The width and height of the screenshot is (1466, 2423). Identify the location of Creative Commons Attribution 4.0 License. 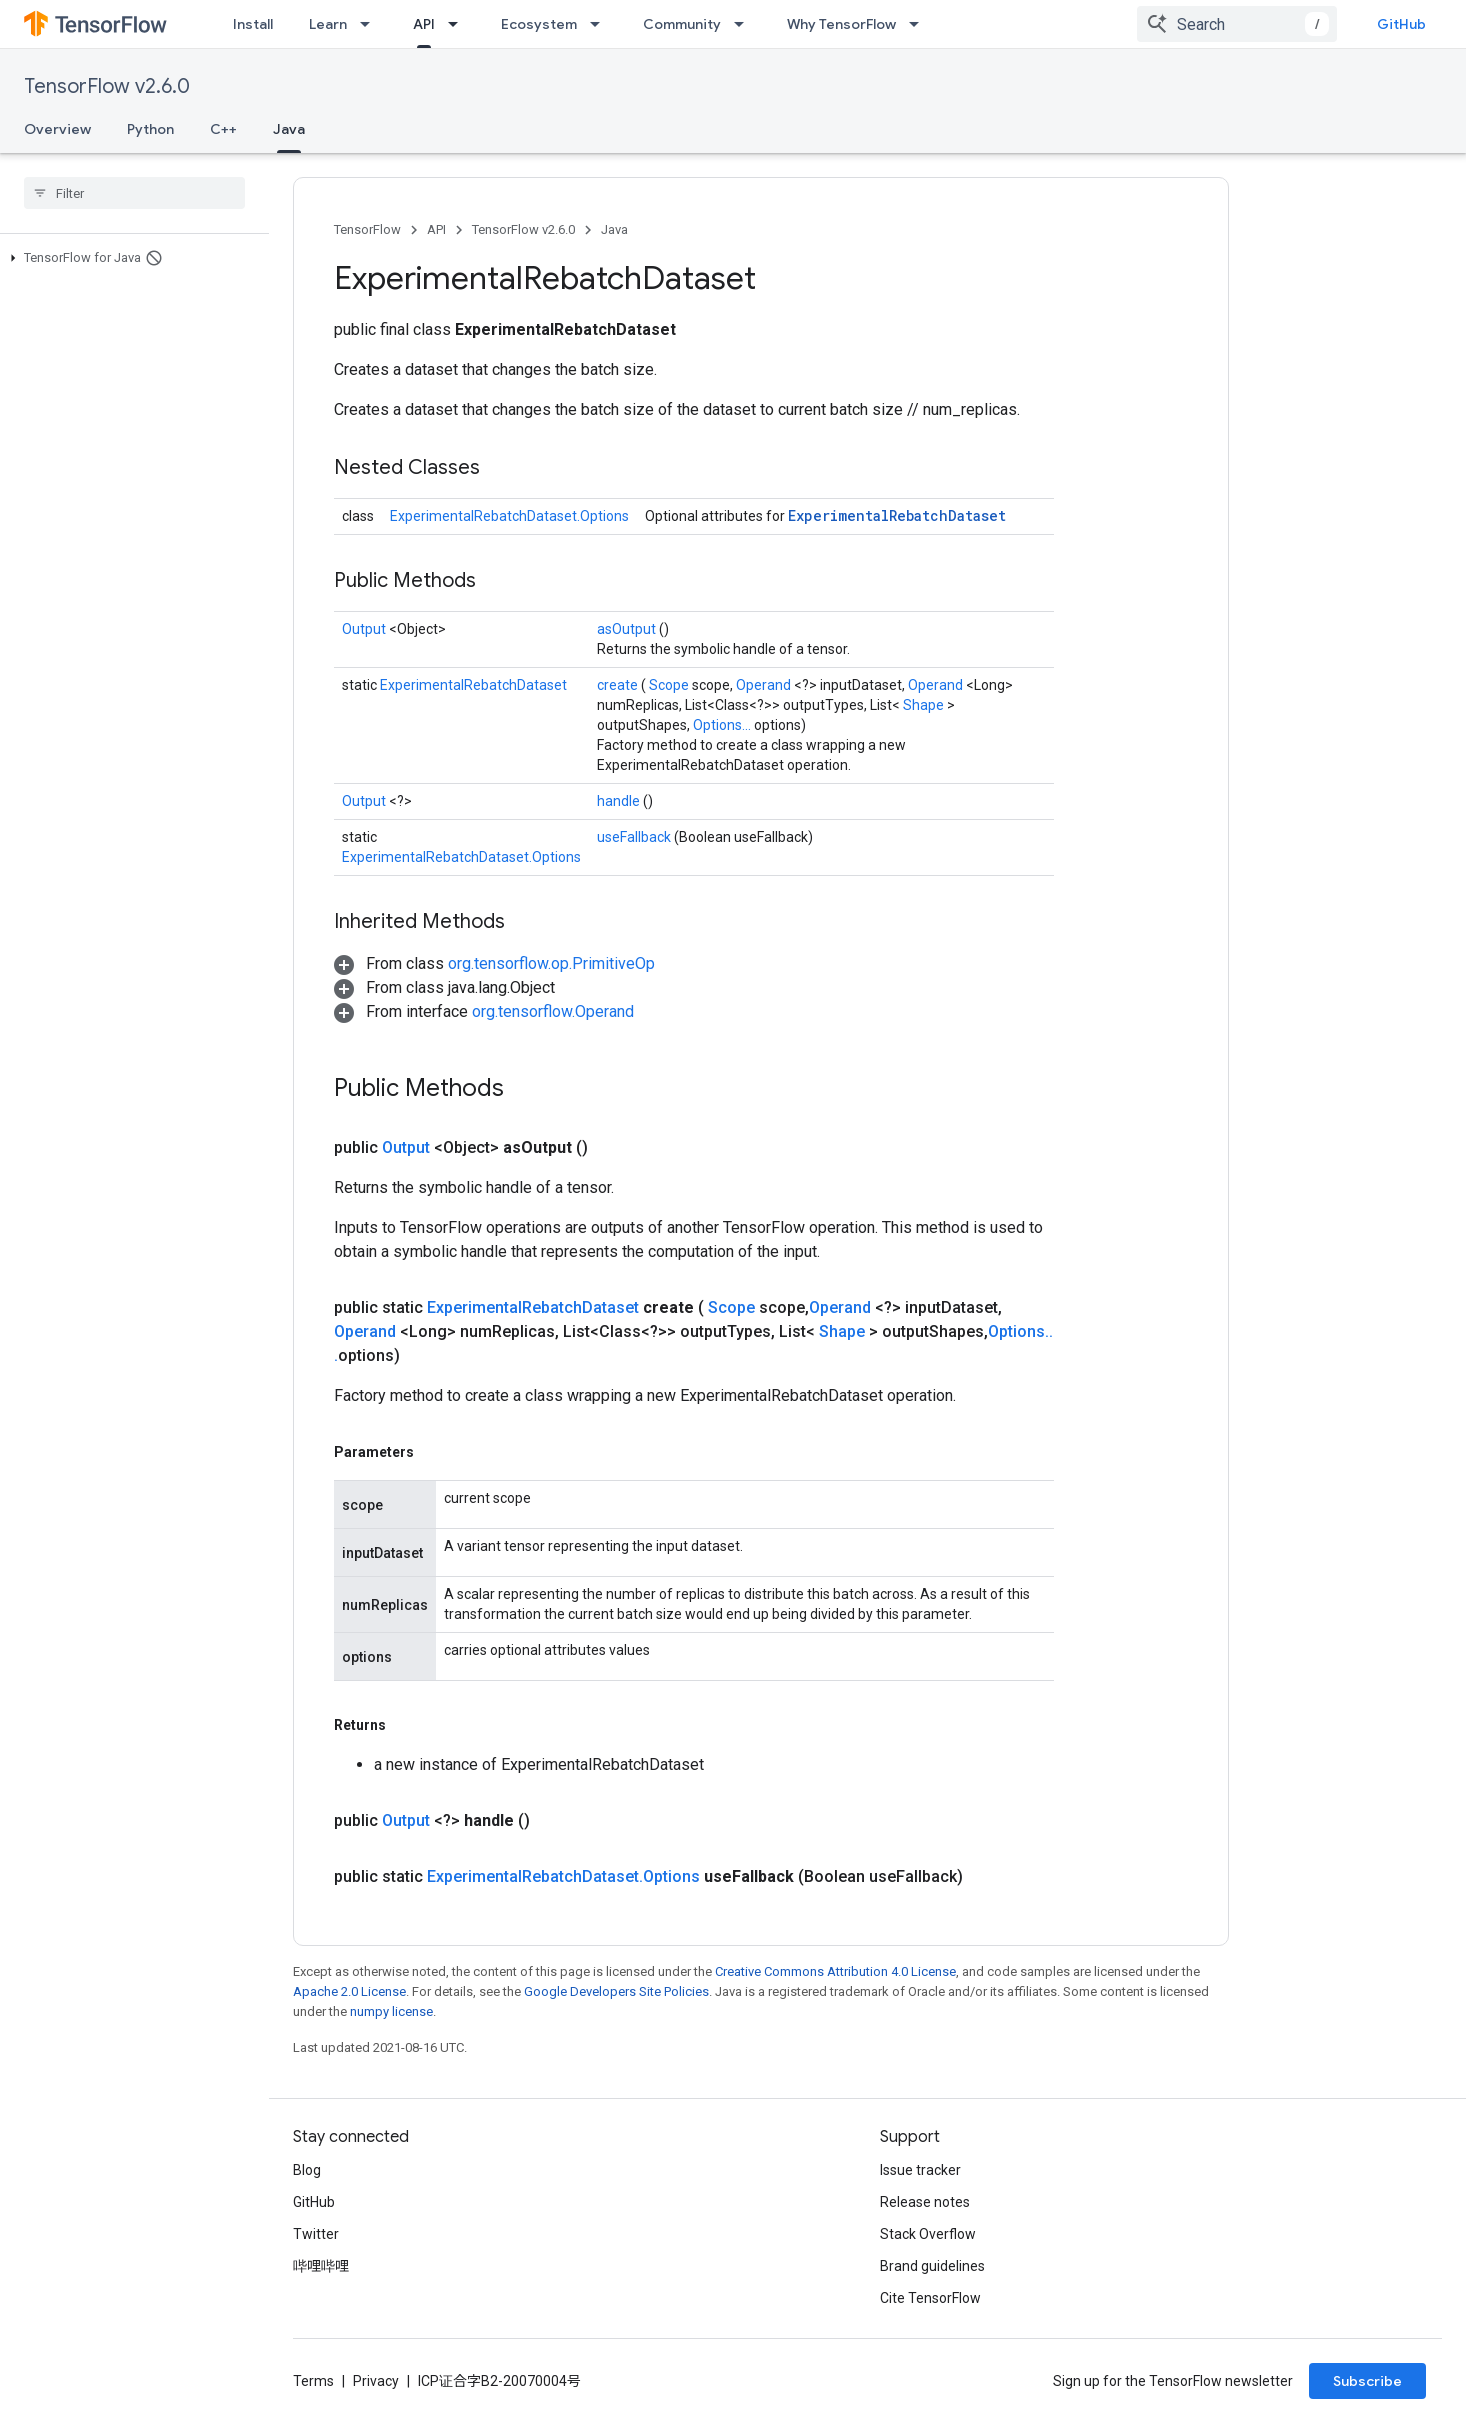
(835, 1971).